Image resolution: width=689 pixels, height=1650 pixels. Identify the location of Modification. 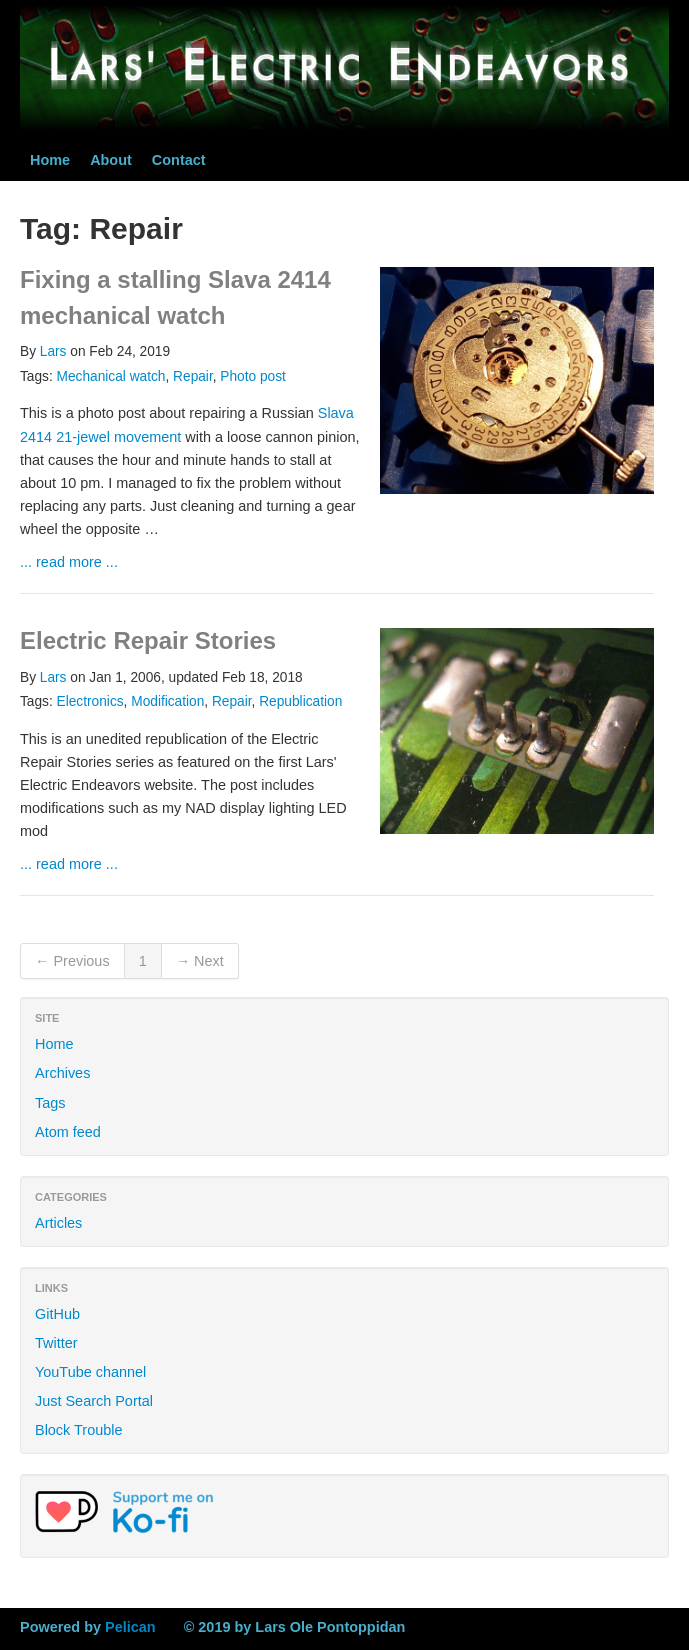
(167, 701).